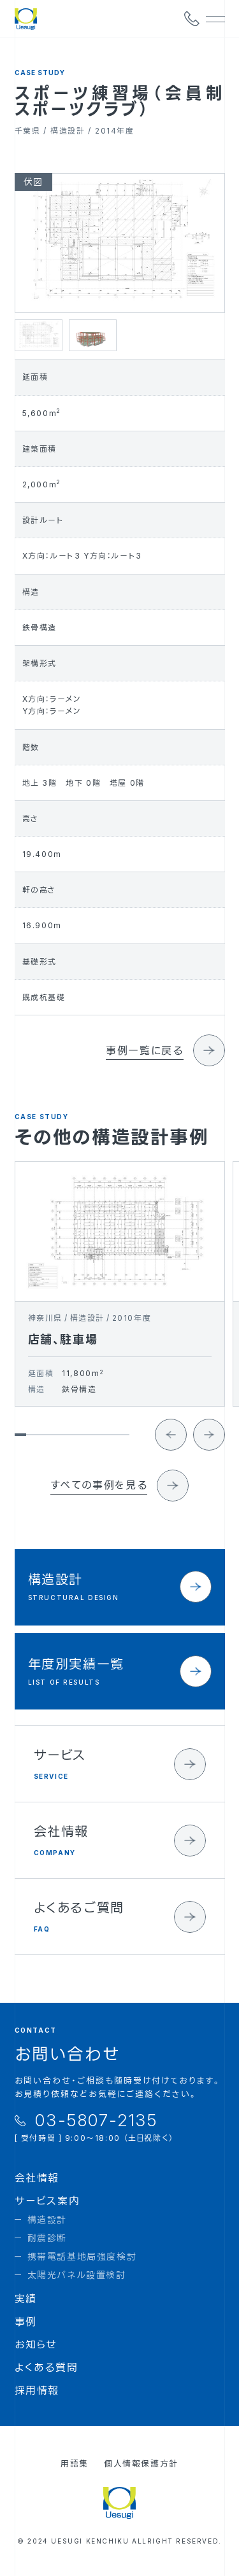 The height and width of the screenshot is (2576, 239). I want to click on 構造設計, so click(47, 2219).